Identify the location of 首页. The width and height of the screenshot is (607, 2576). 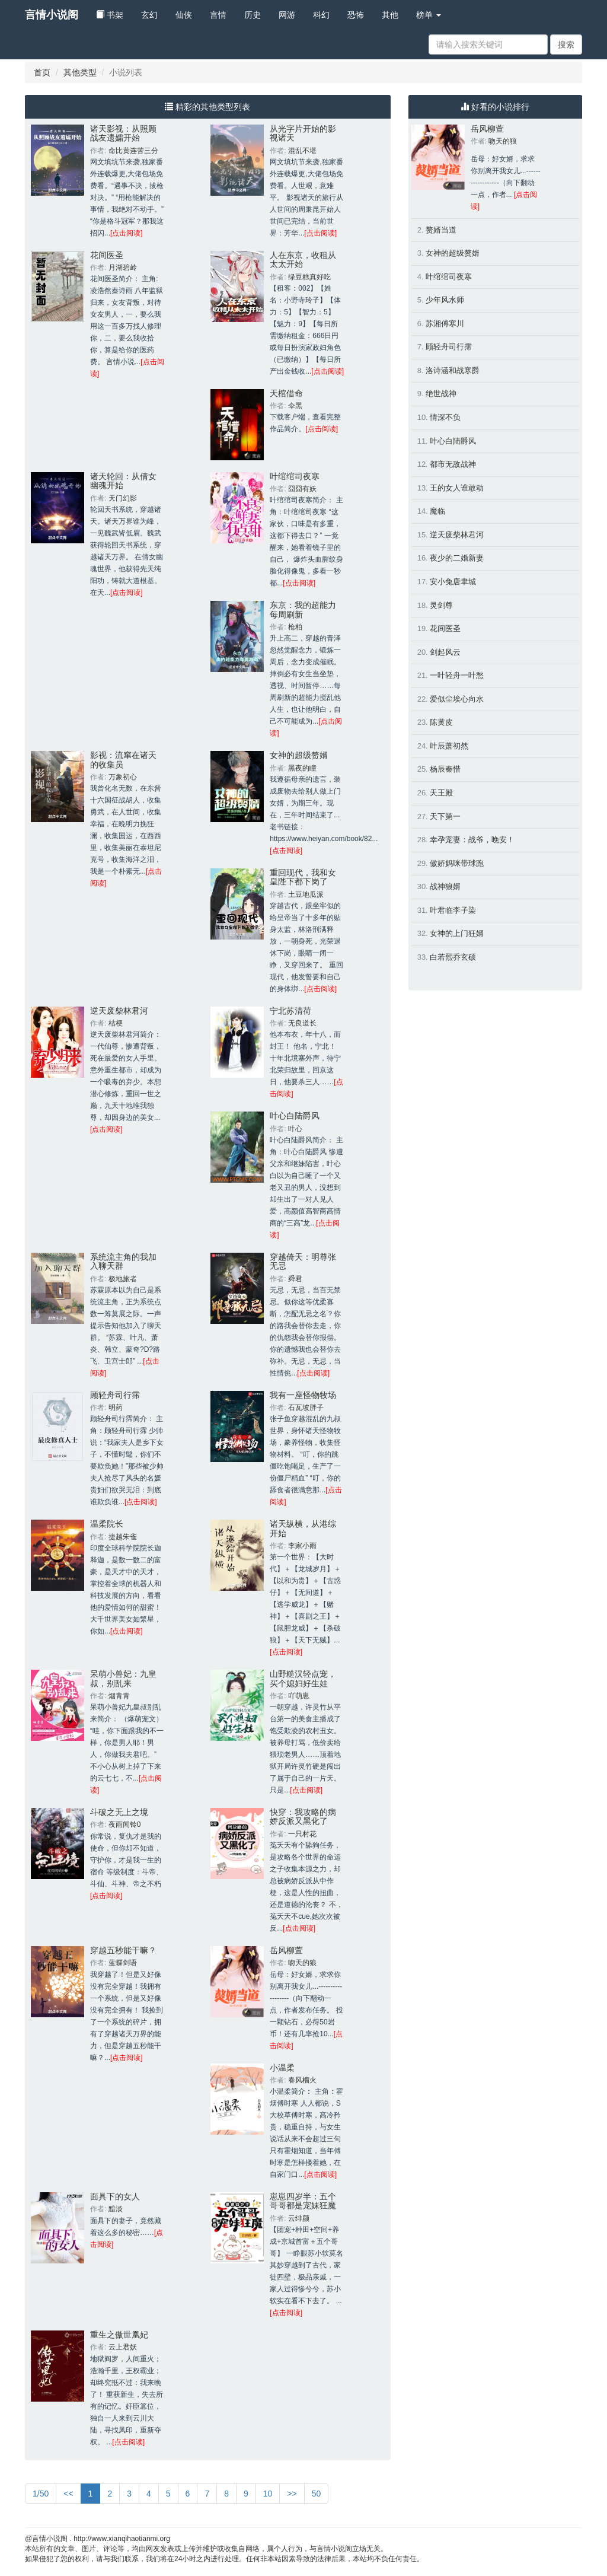
(42, 72).